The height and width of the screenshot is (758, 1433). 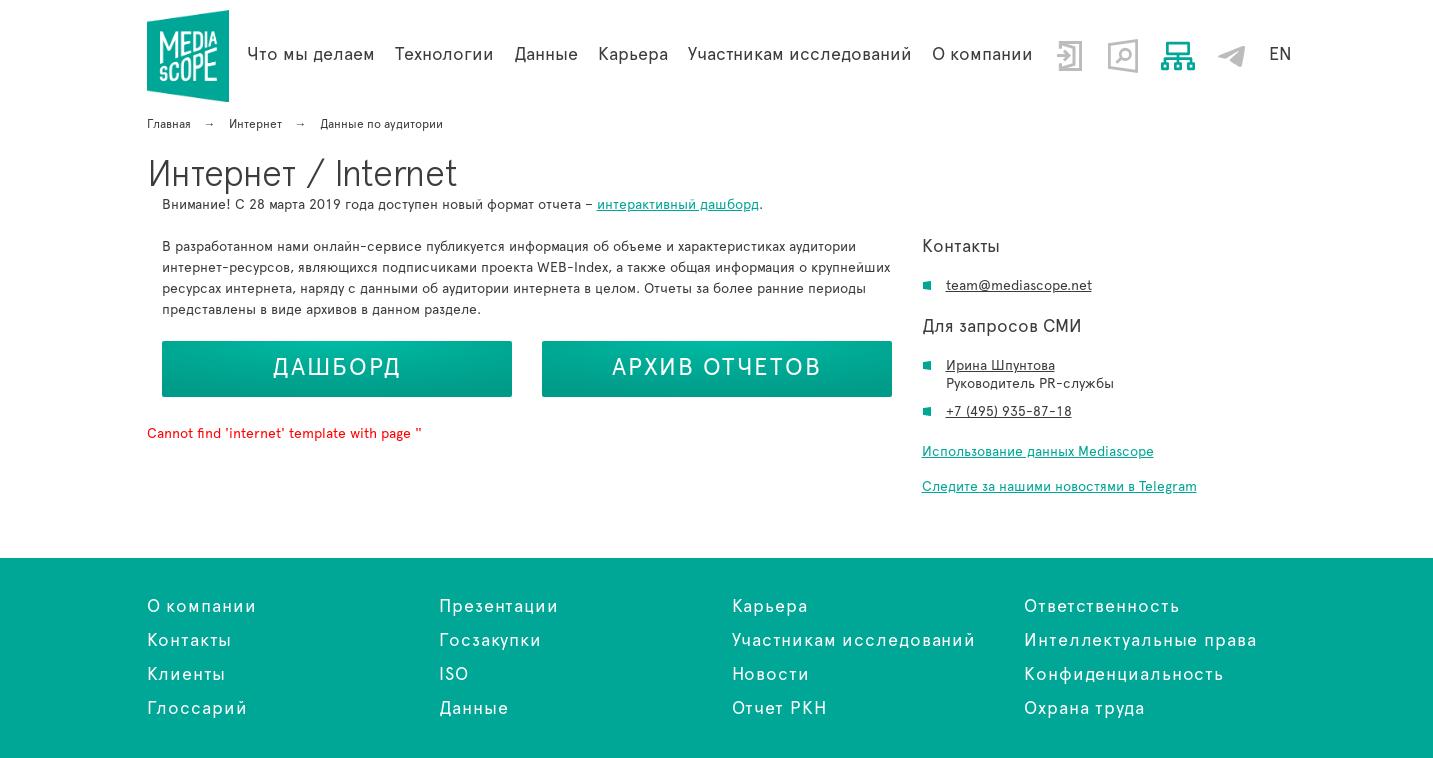 What do you see at coordinates (771, 675) in the screenshot?
I see `Новости` at bounding box center [771, 675].